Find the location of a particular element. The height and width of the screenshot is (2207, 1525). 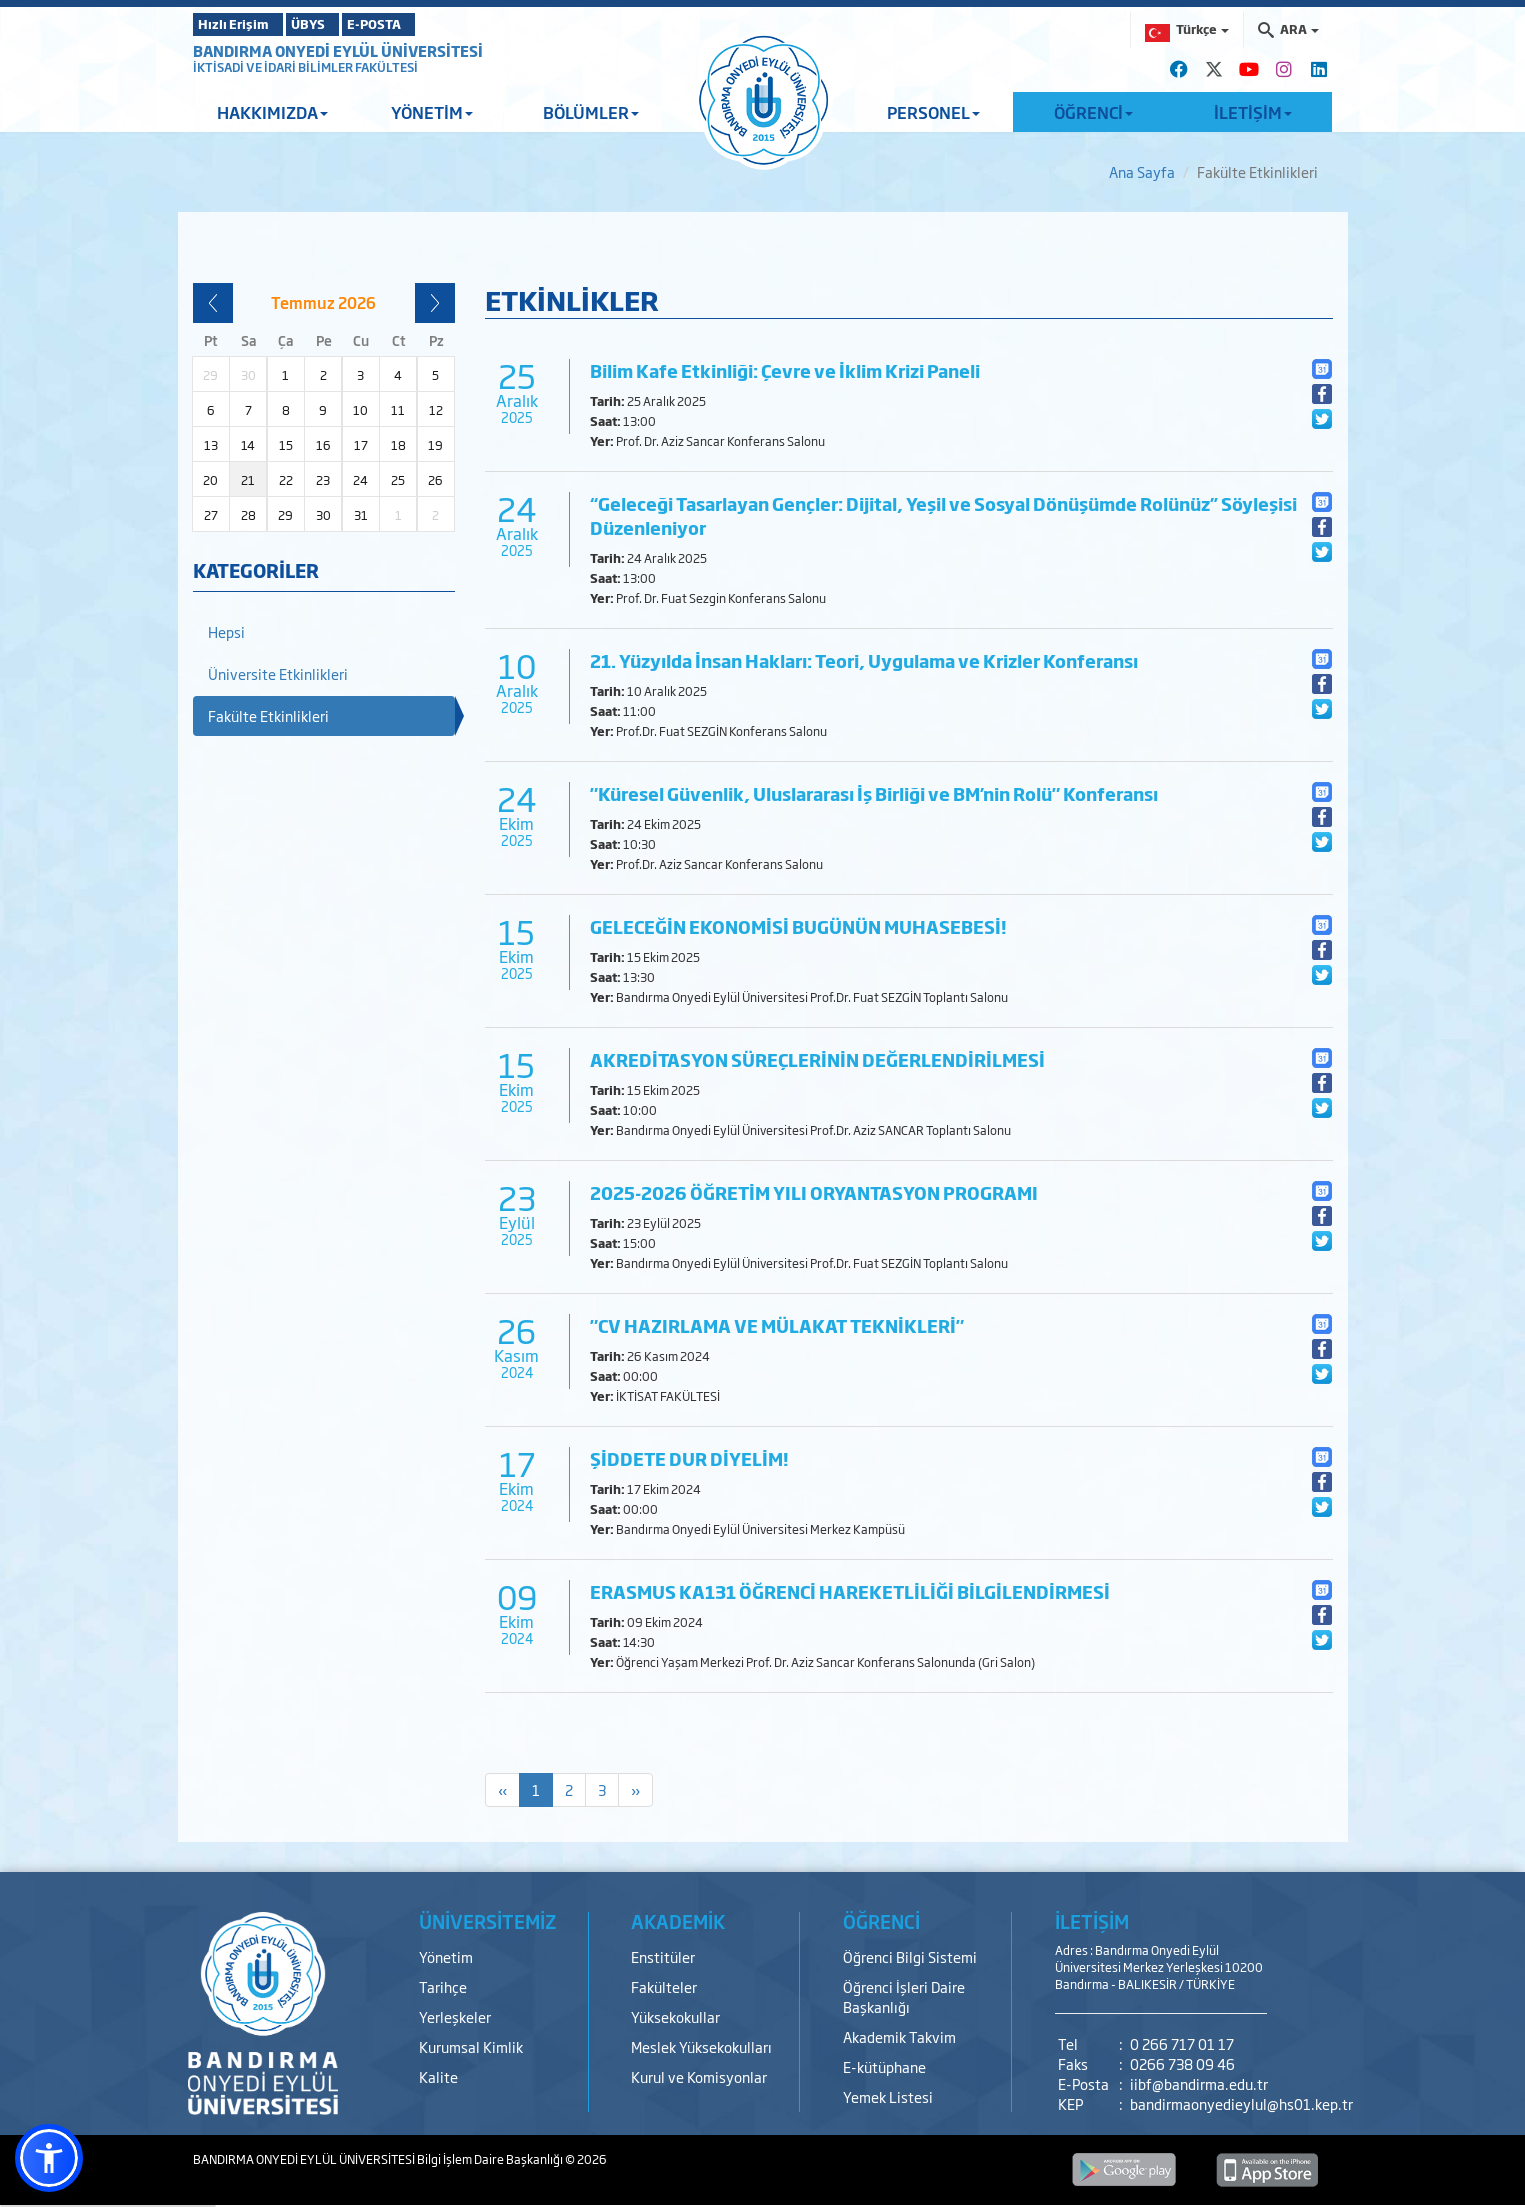

2025-2026 ÖĞRETİM YILI ORYANTASYON PROGRAMI is located at coordinates (814, 1192).